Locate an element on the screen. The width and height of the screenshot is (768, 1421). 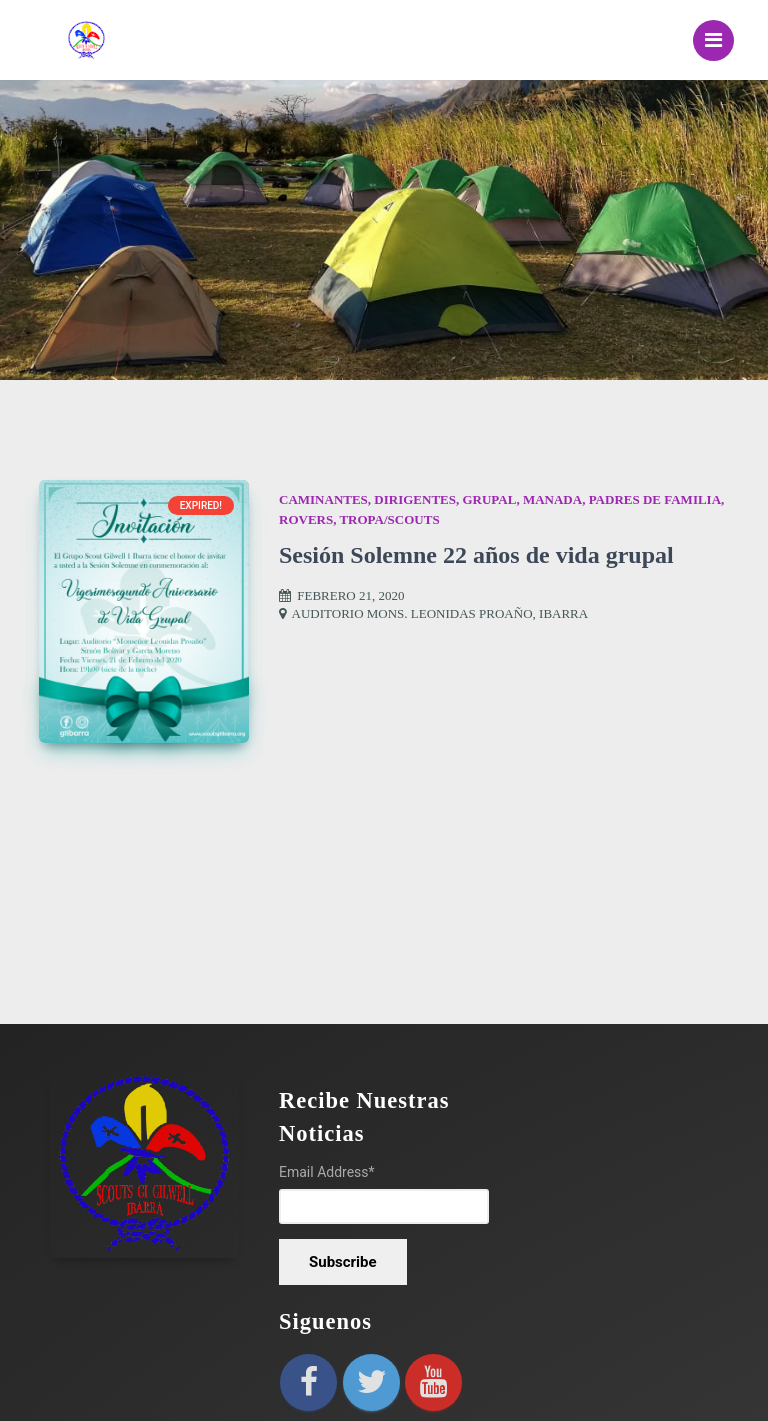
Dirigentes is located at coordinates (415, 499).